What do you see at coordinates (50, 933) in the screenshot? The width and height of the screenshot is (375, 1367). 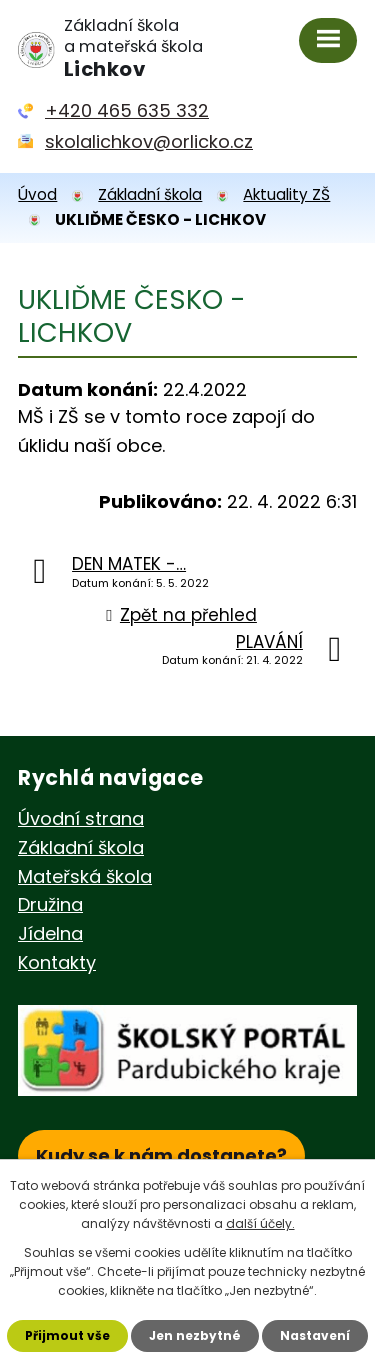 I see `Jídelna` at bounding box center [50, 933].